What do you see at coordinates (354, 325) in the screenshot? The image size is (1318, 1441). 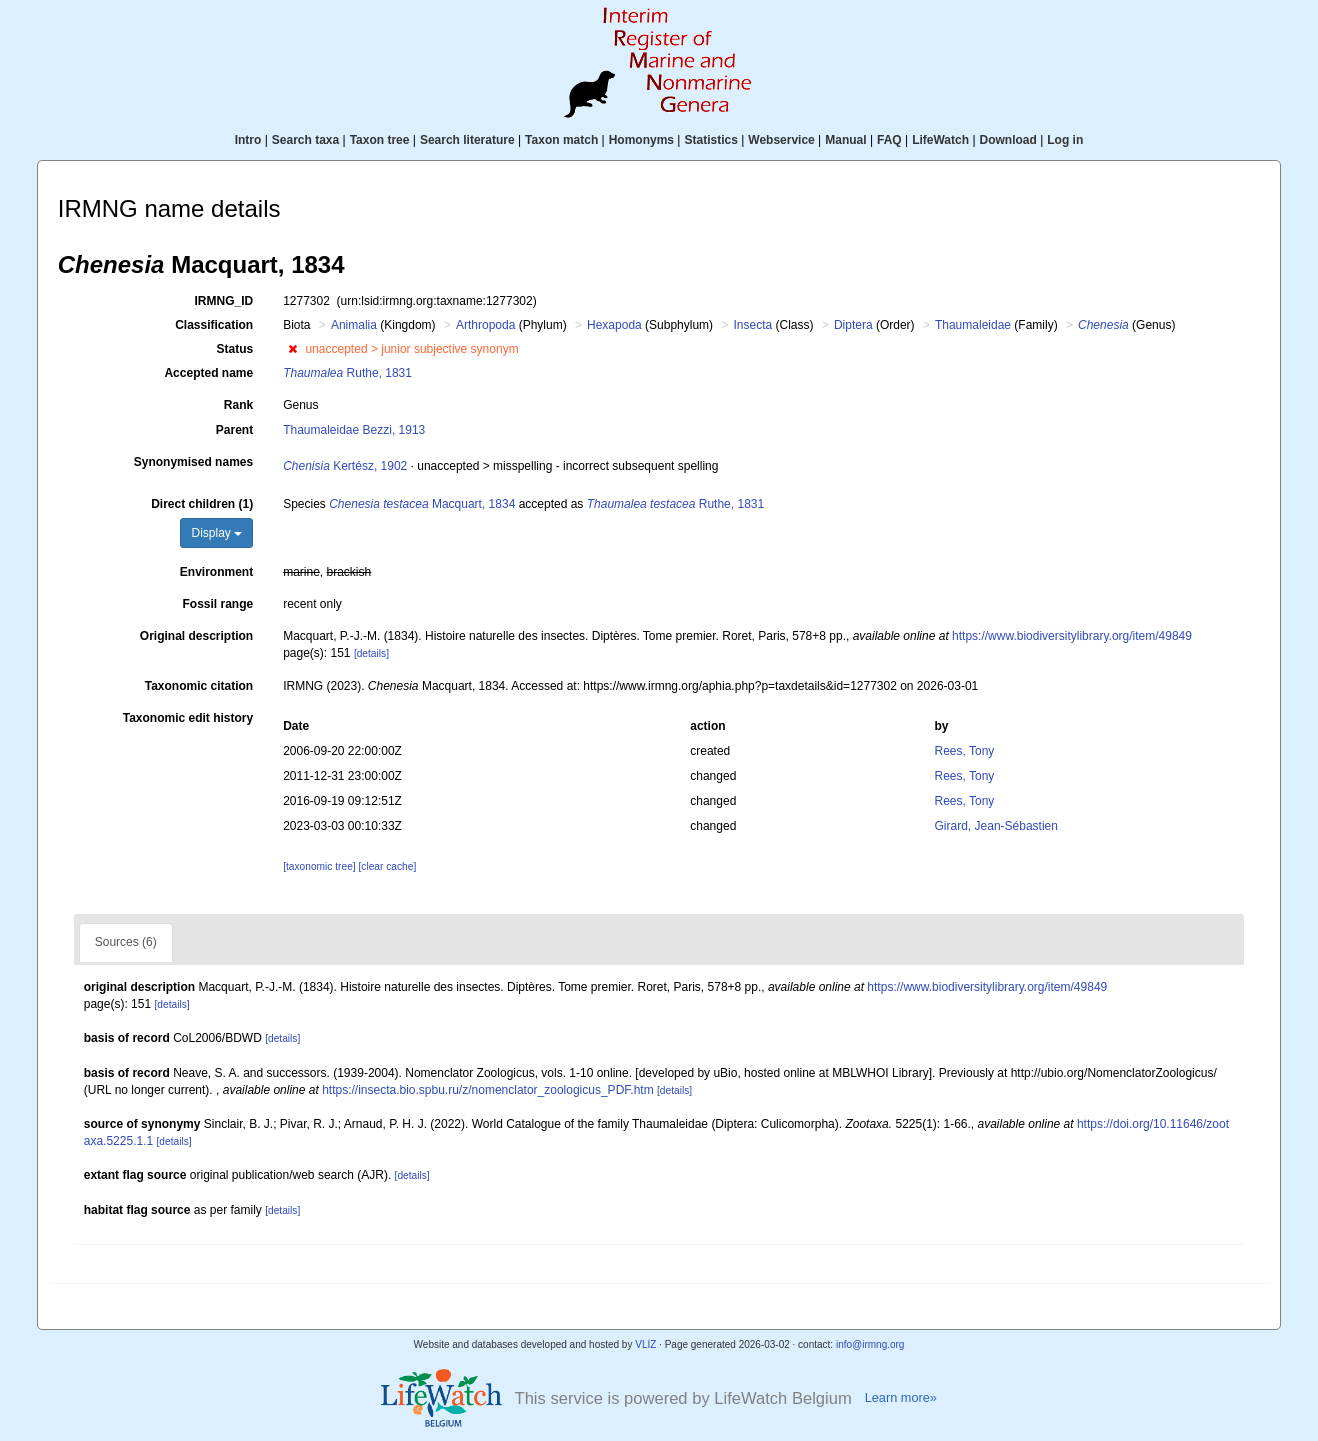 I see `Animalia` at bounding box center [354, 325].